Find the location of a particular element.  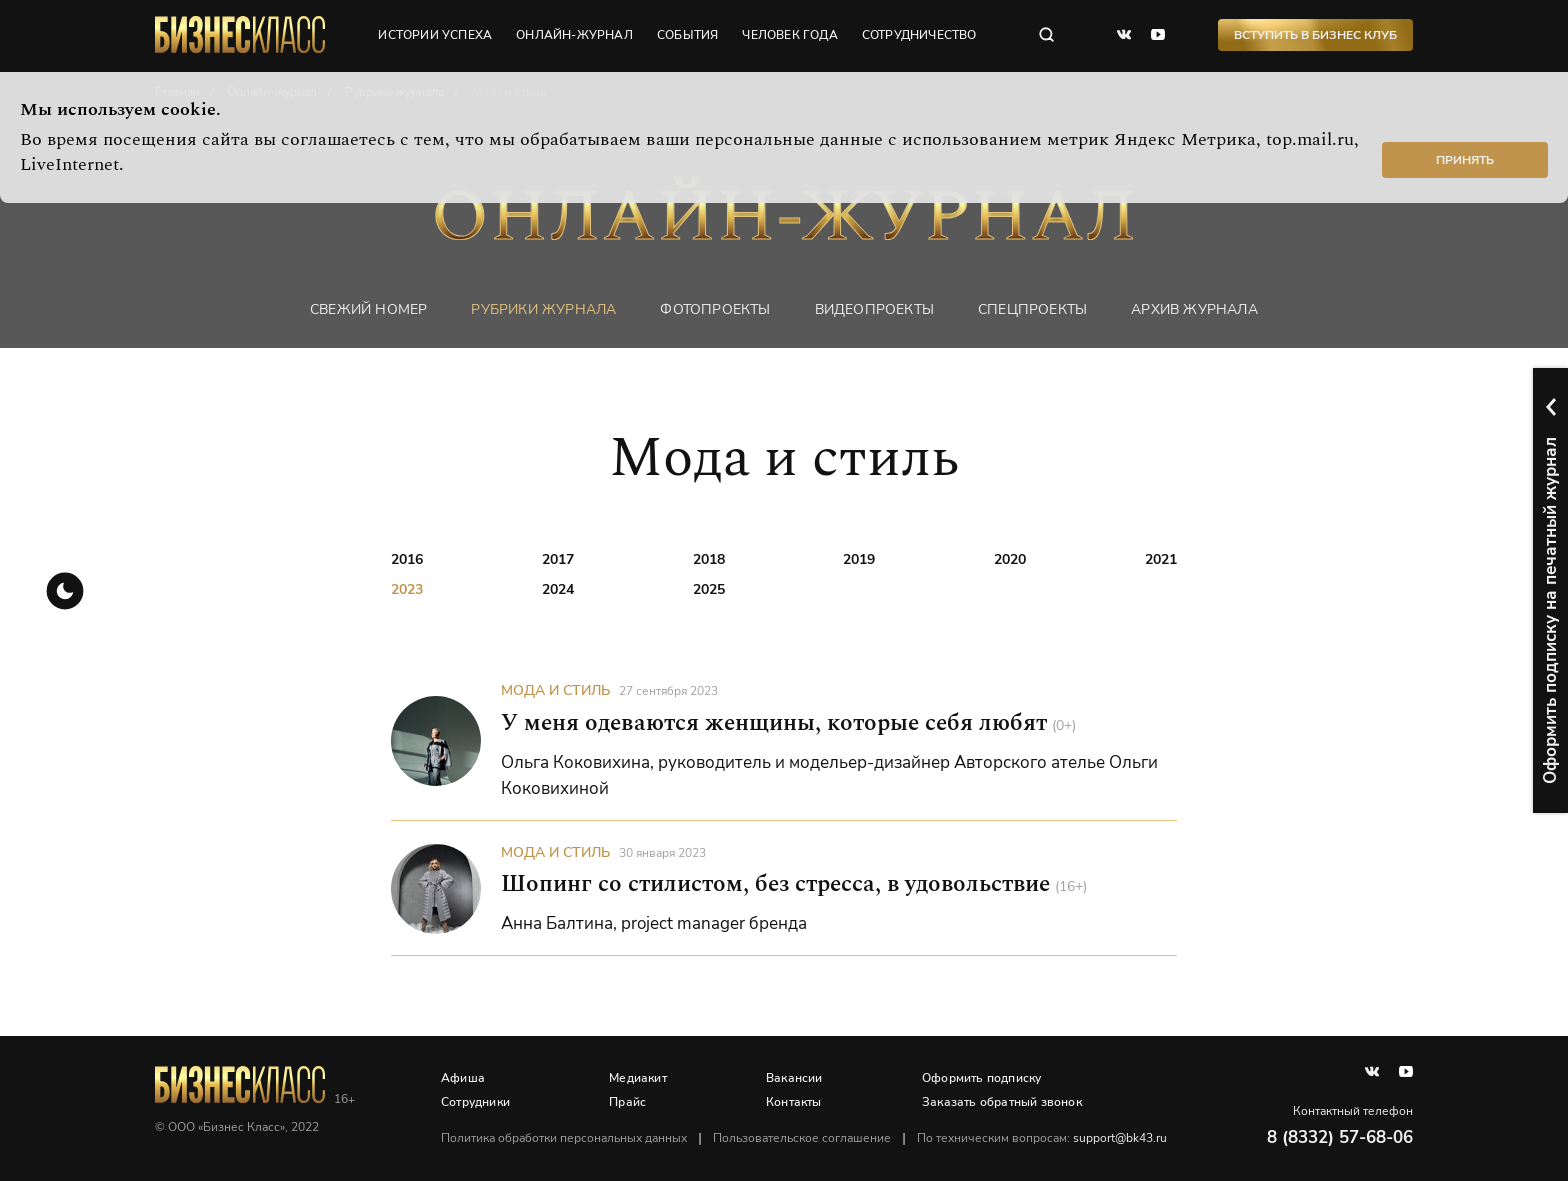

2021 is located at coordinates (1161, 559).